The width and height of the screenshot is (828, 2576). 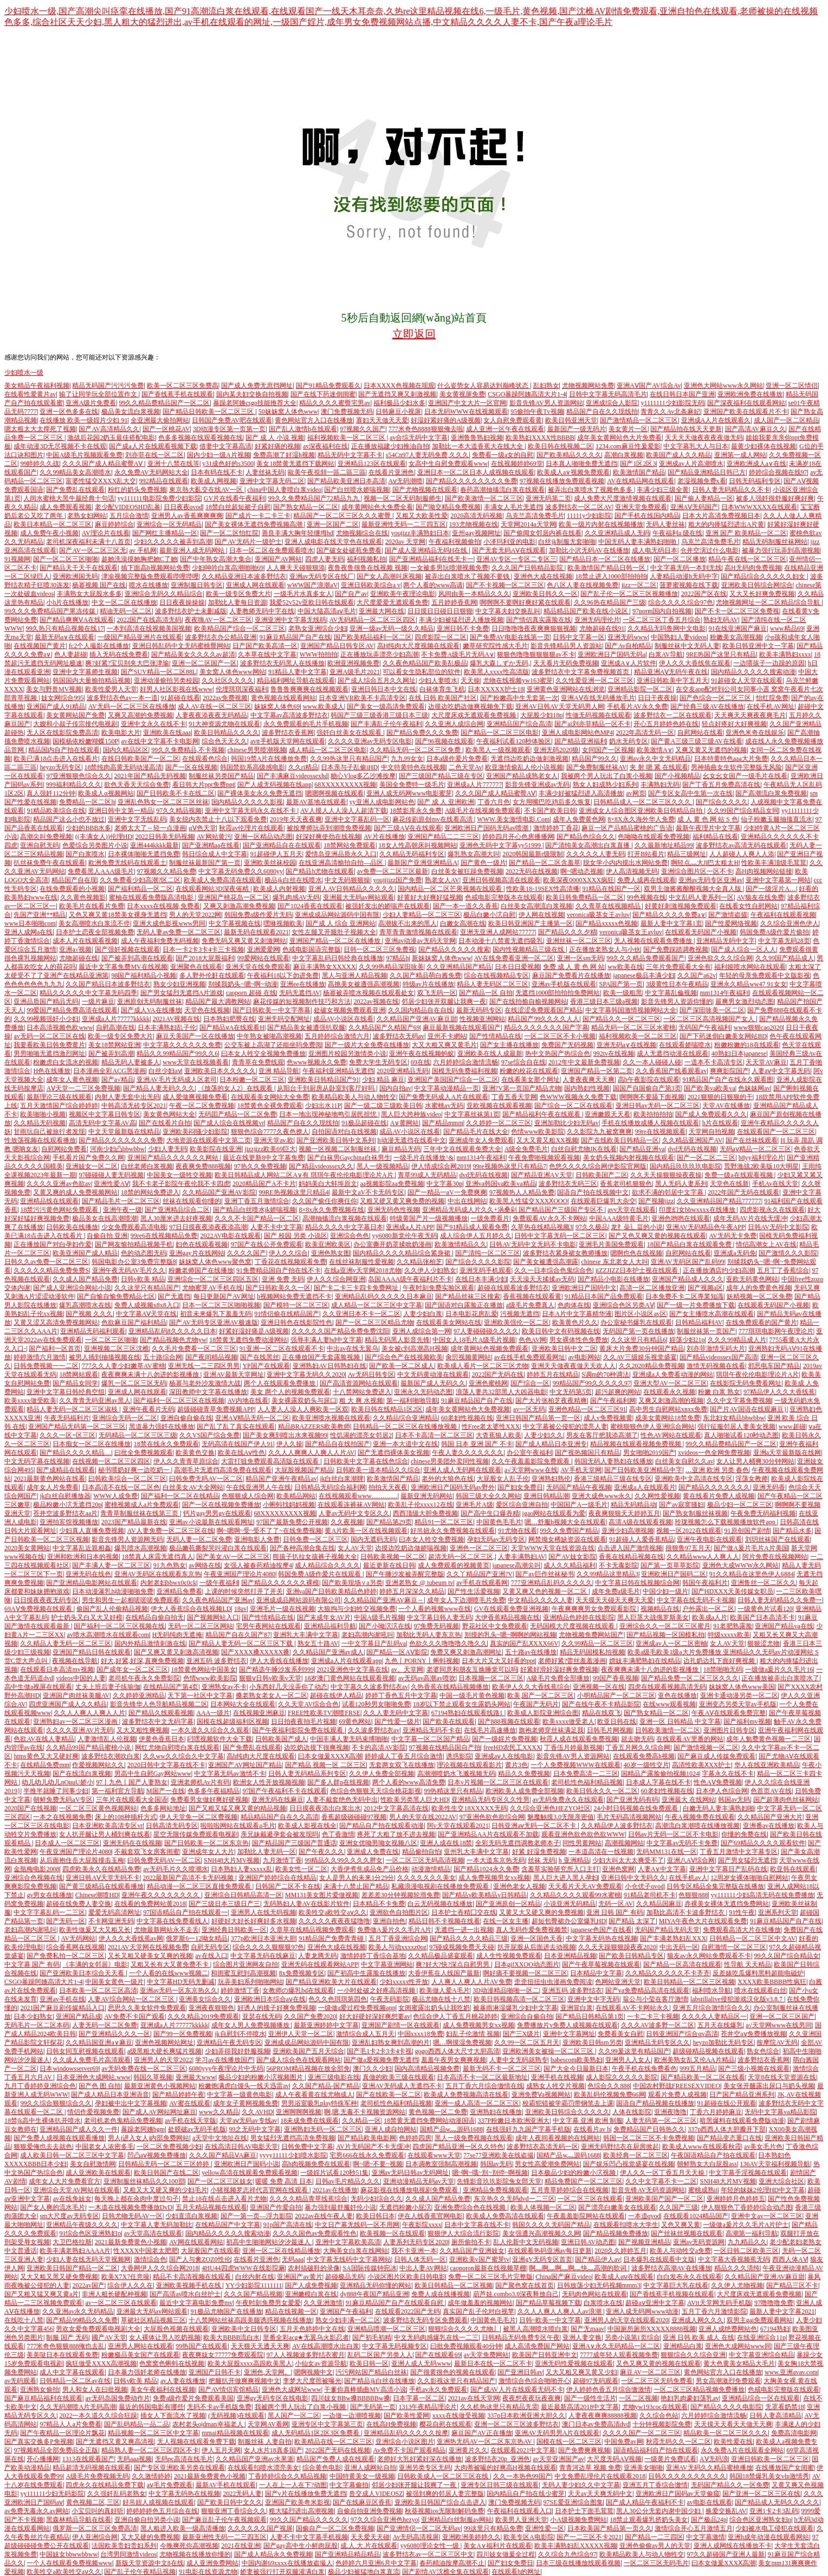 I want to click on 亚洲原创无码制服丝袜, so click(x=149, y=1001).